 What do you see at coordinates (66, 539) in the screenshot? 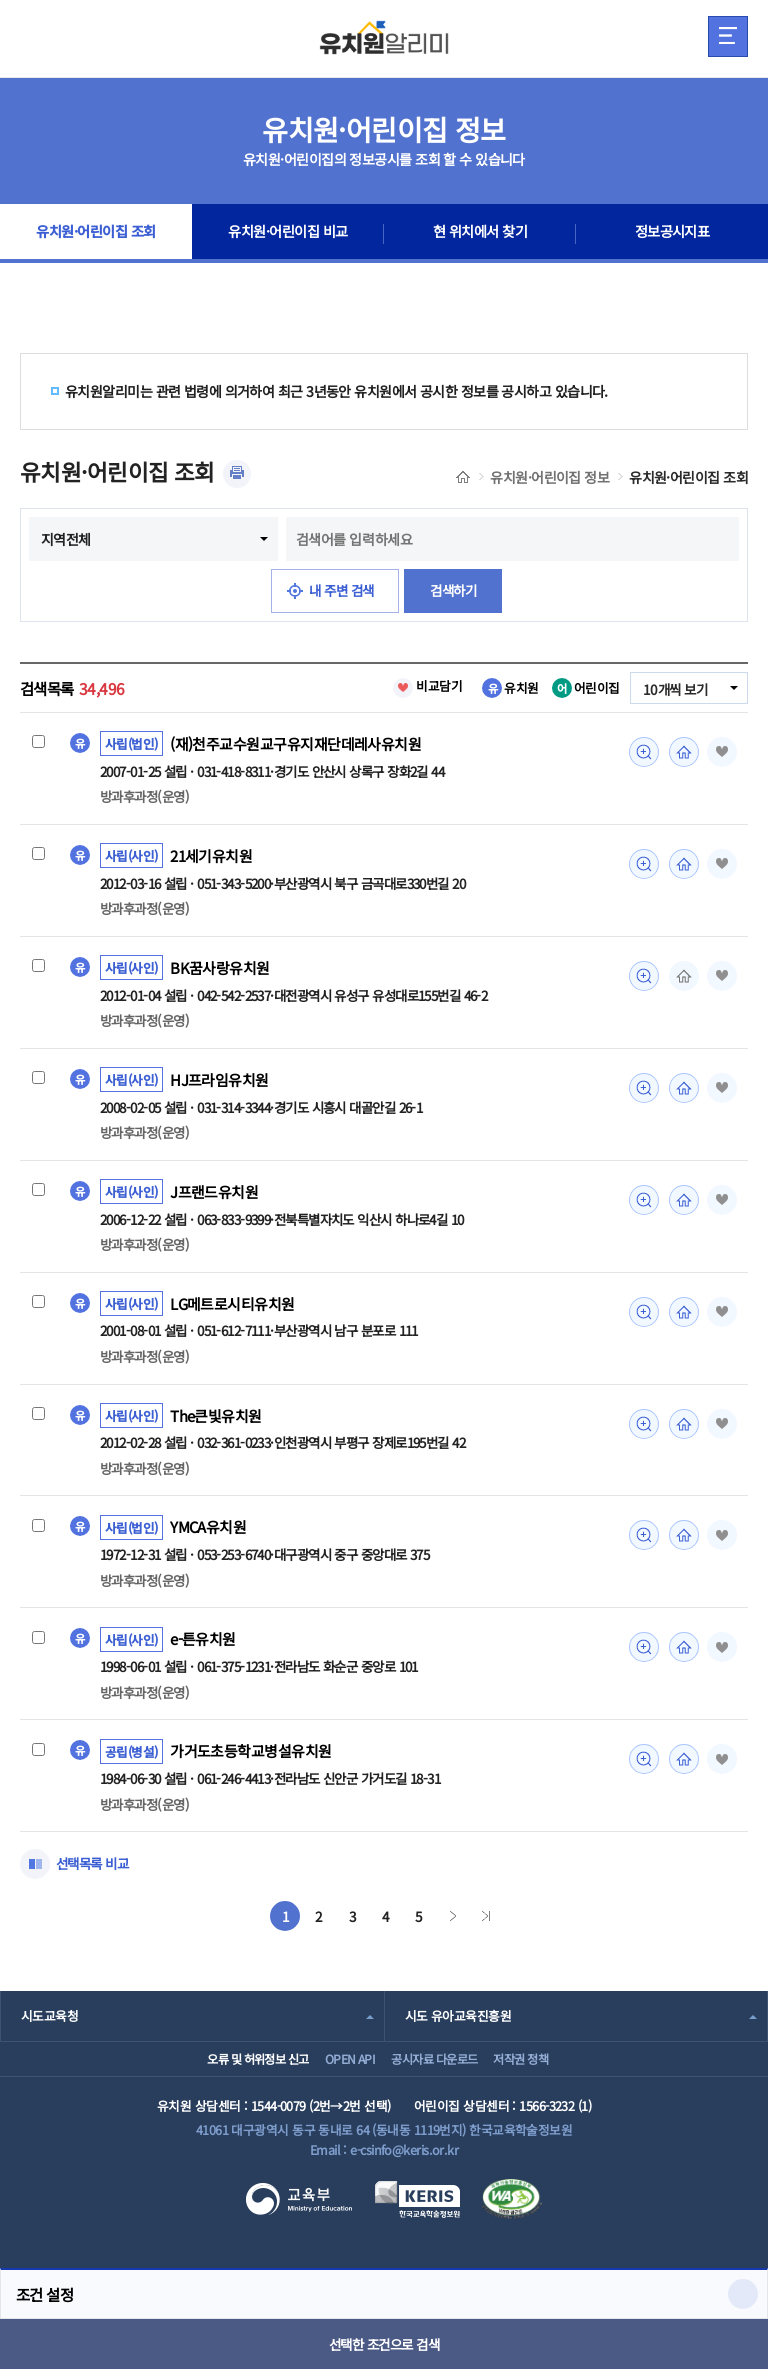
I see `지역전체` at bounding box center [66, 539].